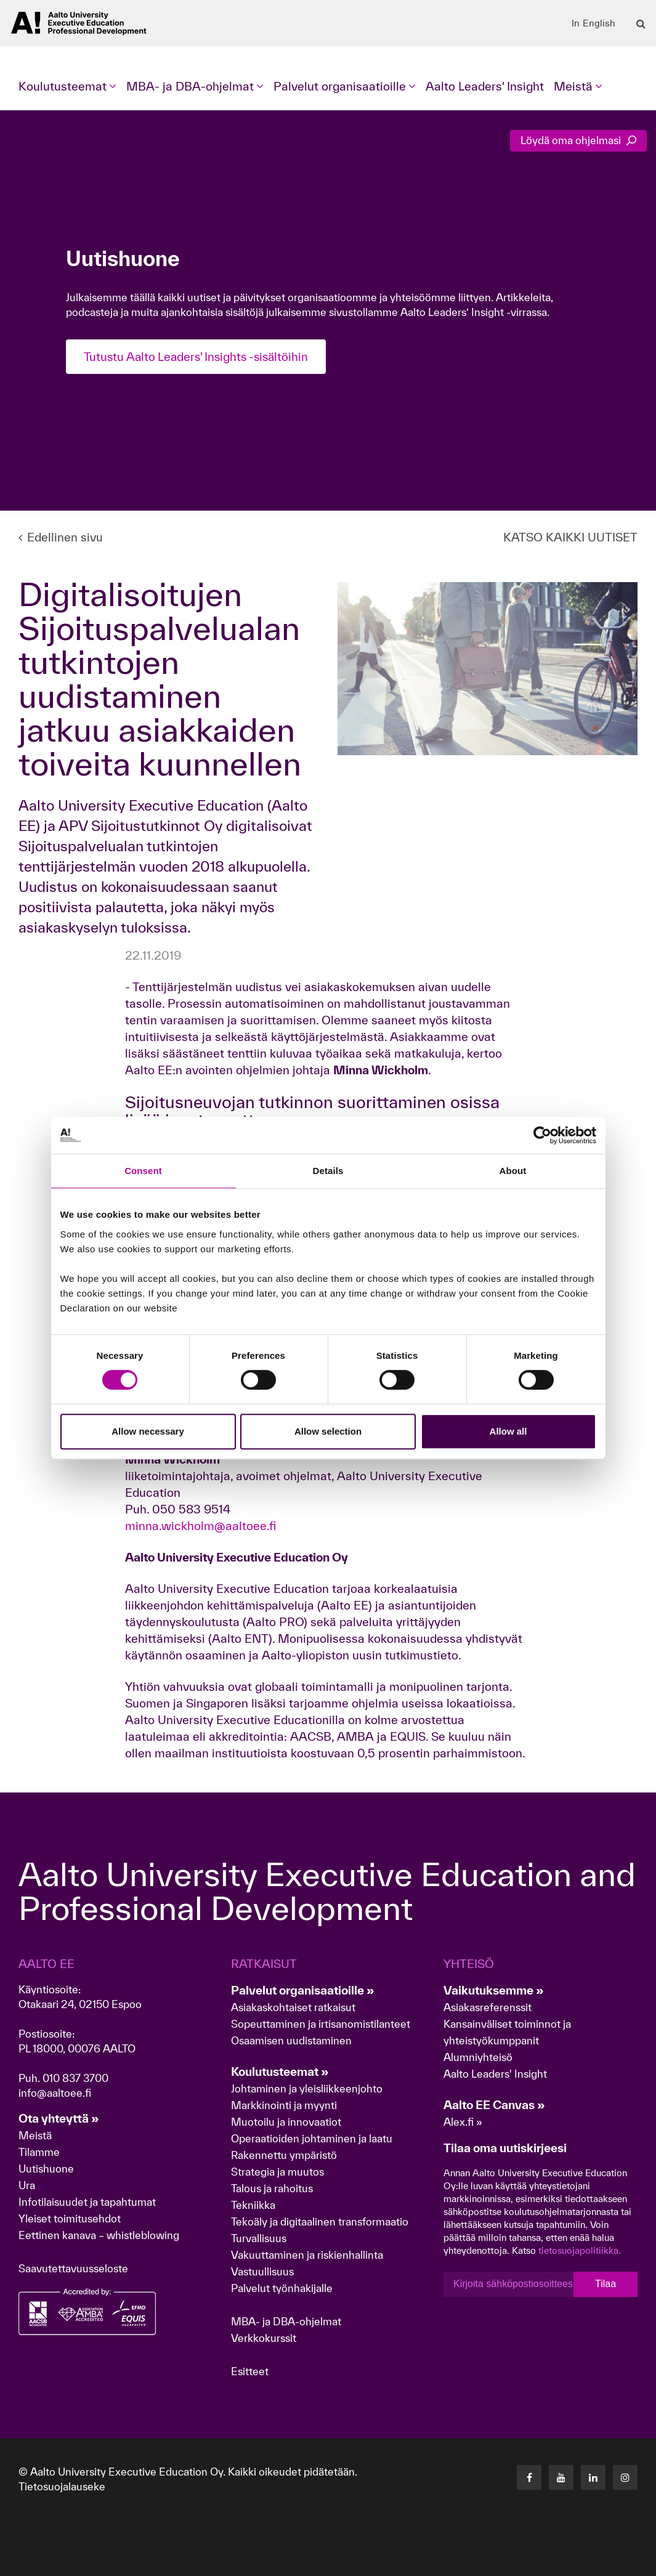 This screenshot has width=656, height=2576. What do you see at coordinates (258, 2238) in the screenshot?
I see `Turvallisuus` at bounding box center [258, 2238].